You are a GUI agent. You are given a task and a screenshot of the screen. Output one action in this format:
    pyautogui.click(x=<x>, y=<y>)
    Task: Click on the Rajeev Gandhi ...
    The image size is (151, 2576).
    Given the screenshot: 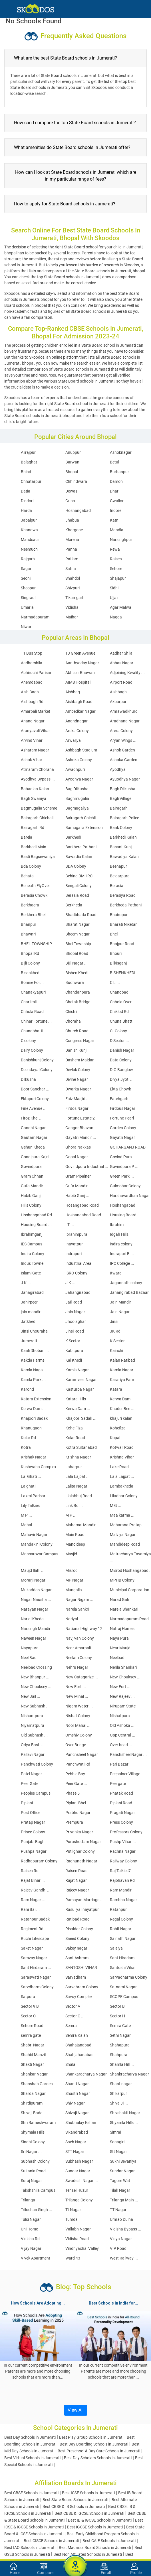 What is the action you would take?
    pyautogui.click(x=36, y=1890)
    